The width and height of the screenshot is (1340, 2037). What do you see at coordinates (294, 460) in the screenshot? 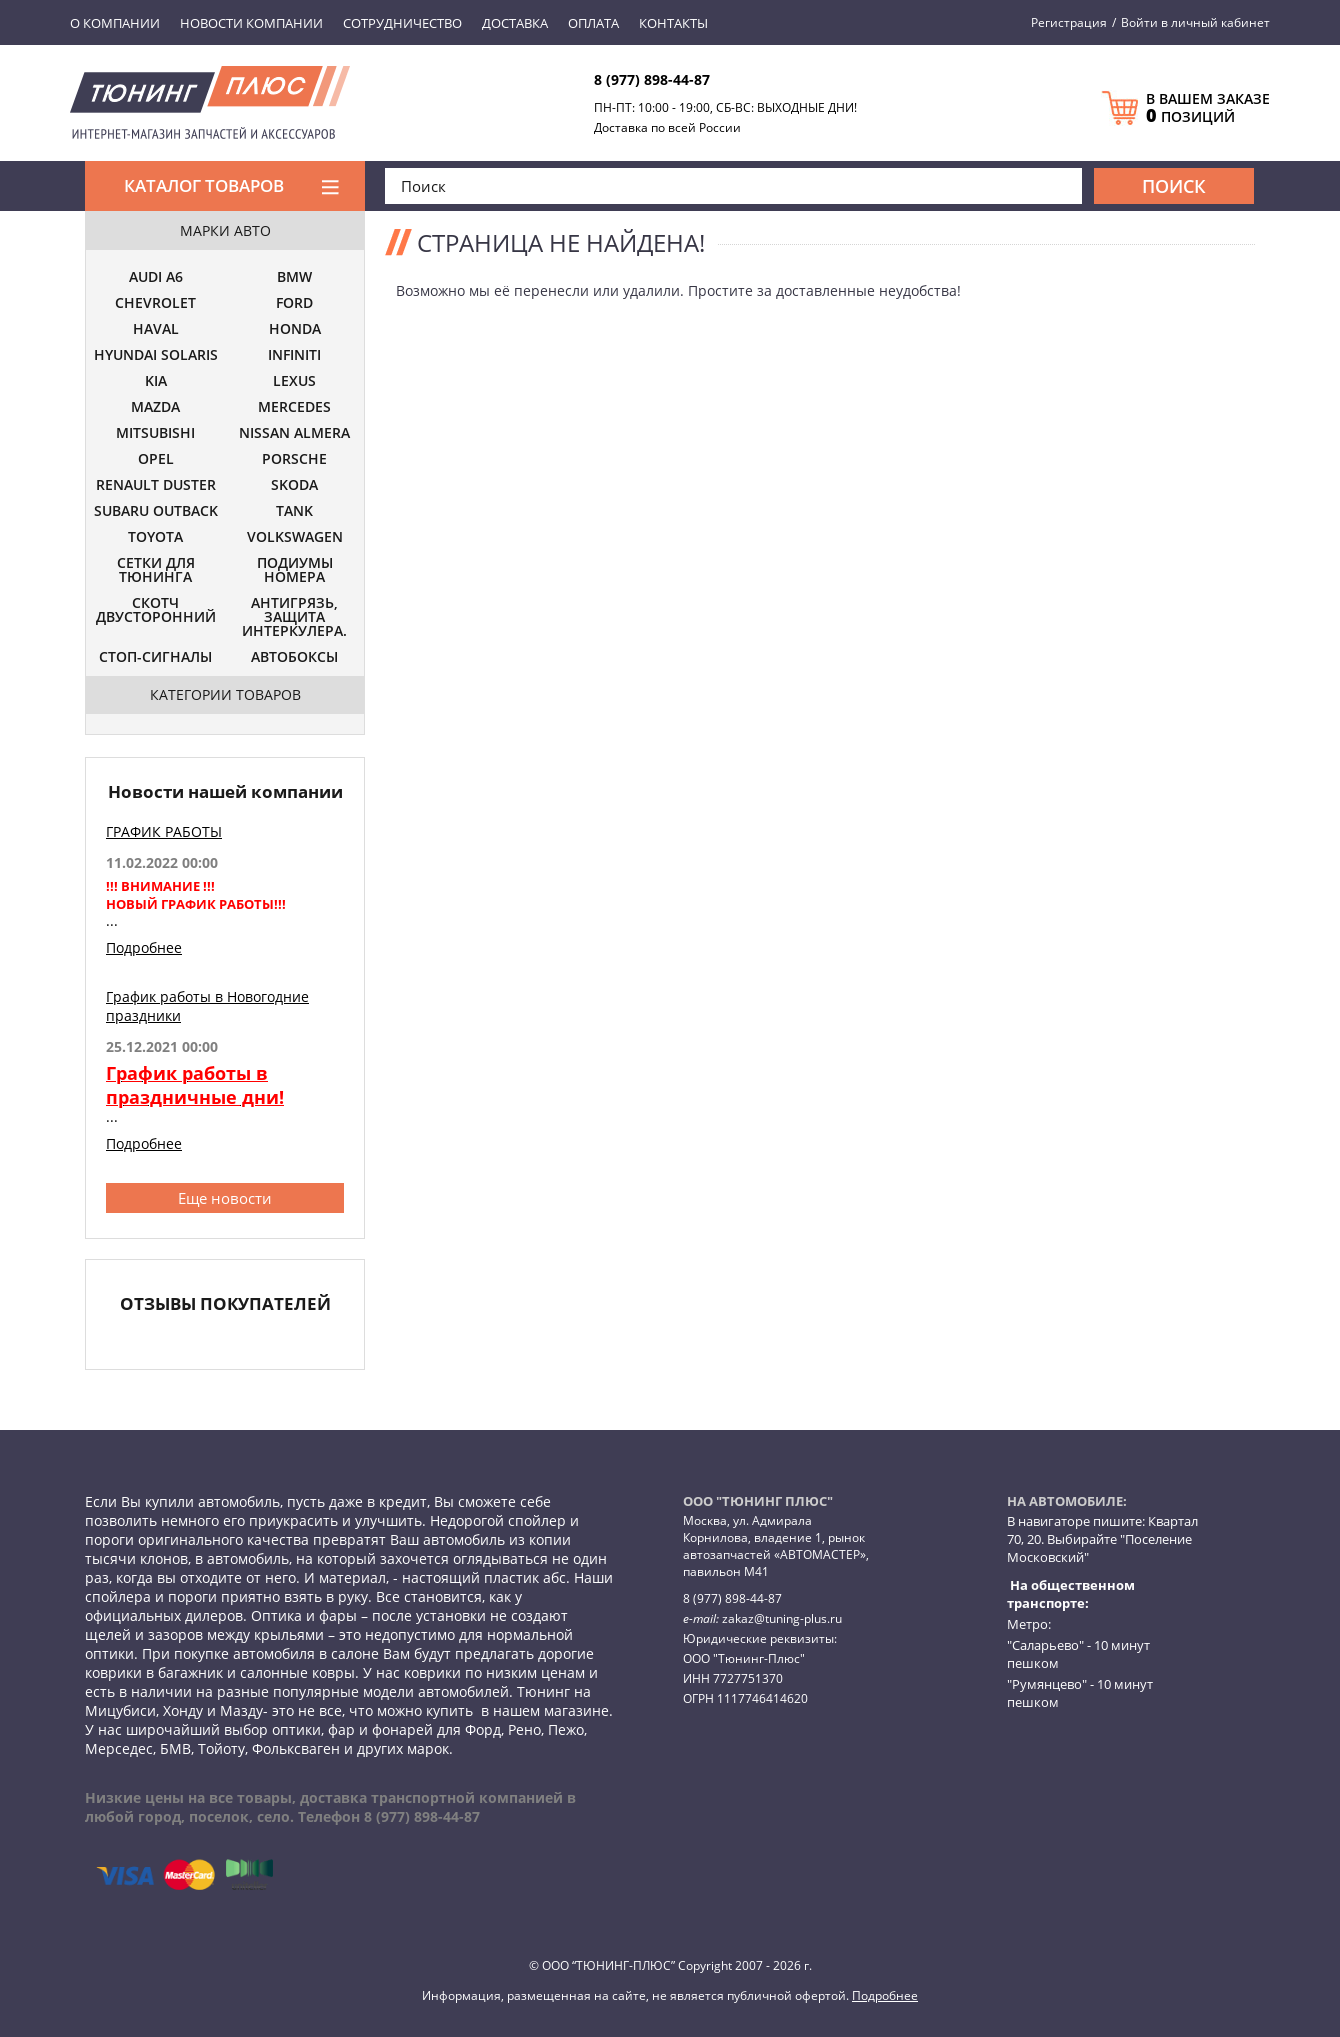
I see `PORSCHE` at bounding box center [294, 460].